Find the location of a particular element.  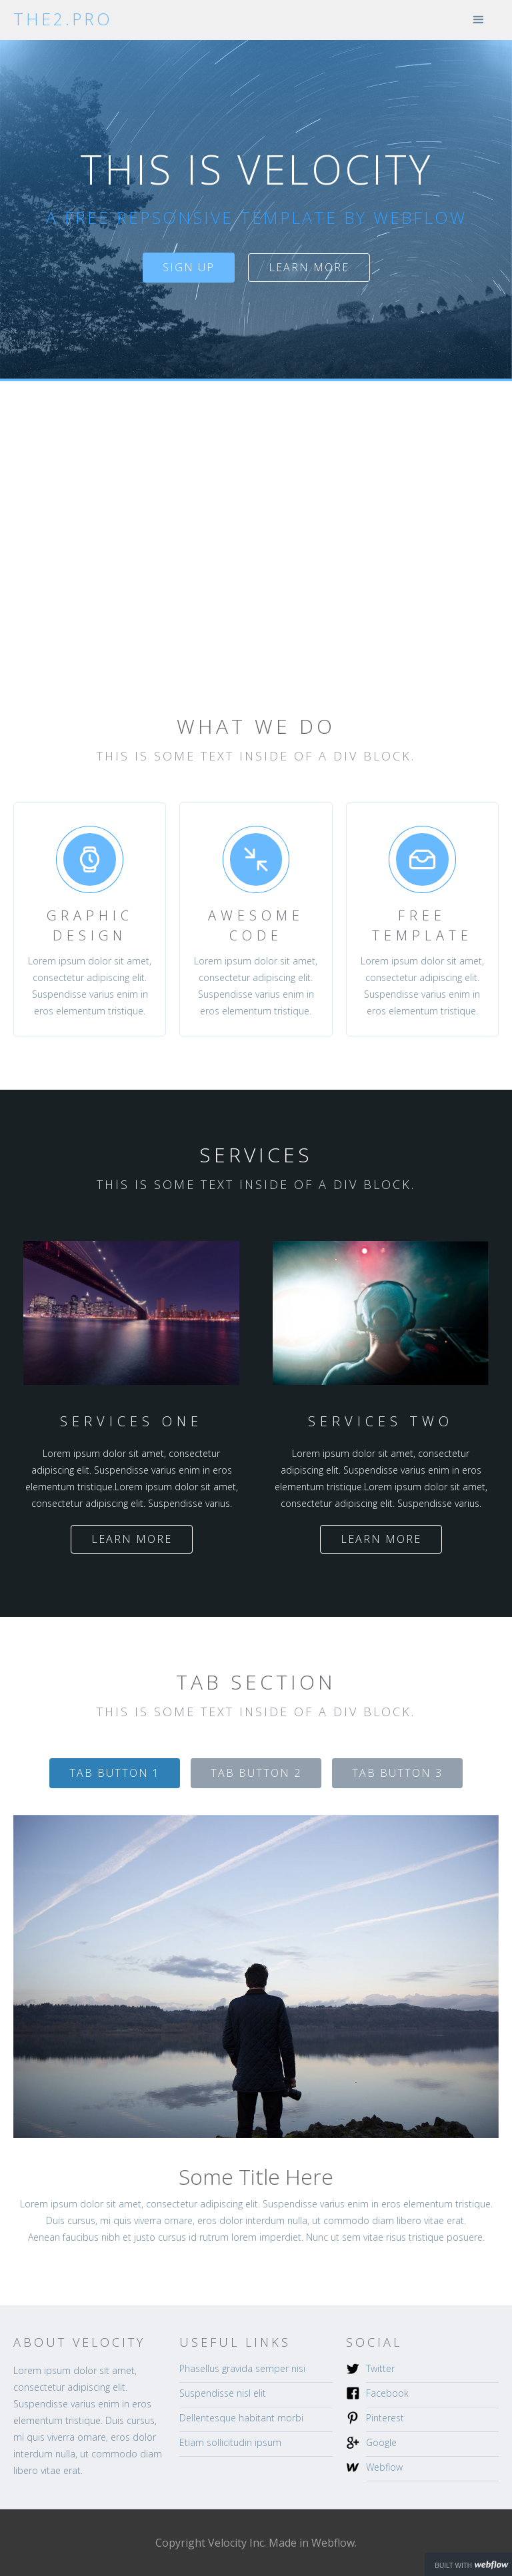

Phasellus gravida semper nisi is located at coordinates (242, 2368).